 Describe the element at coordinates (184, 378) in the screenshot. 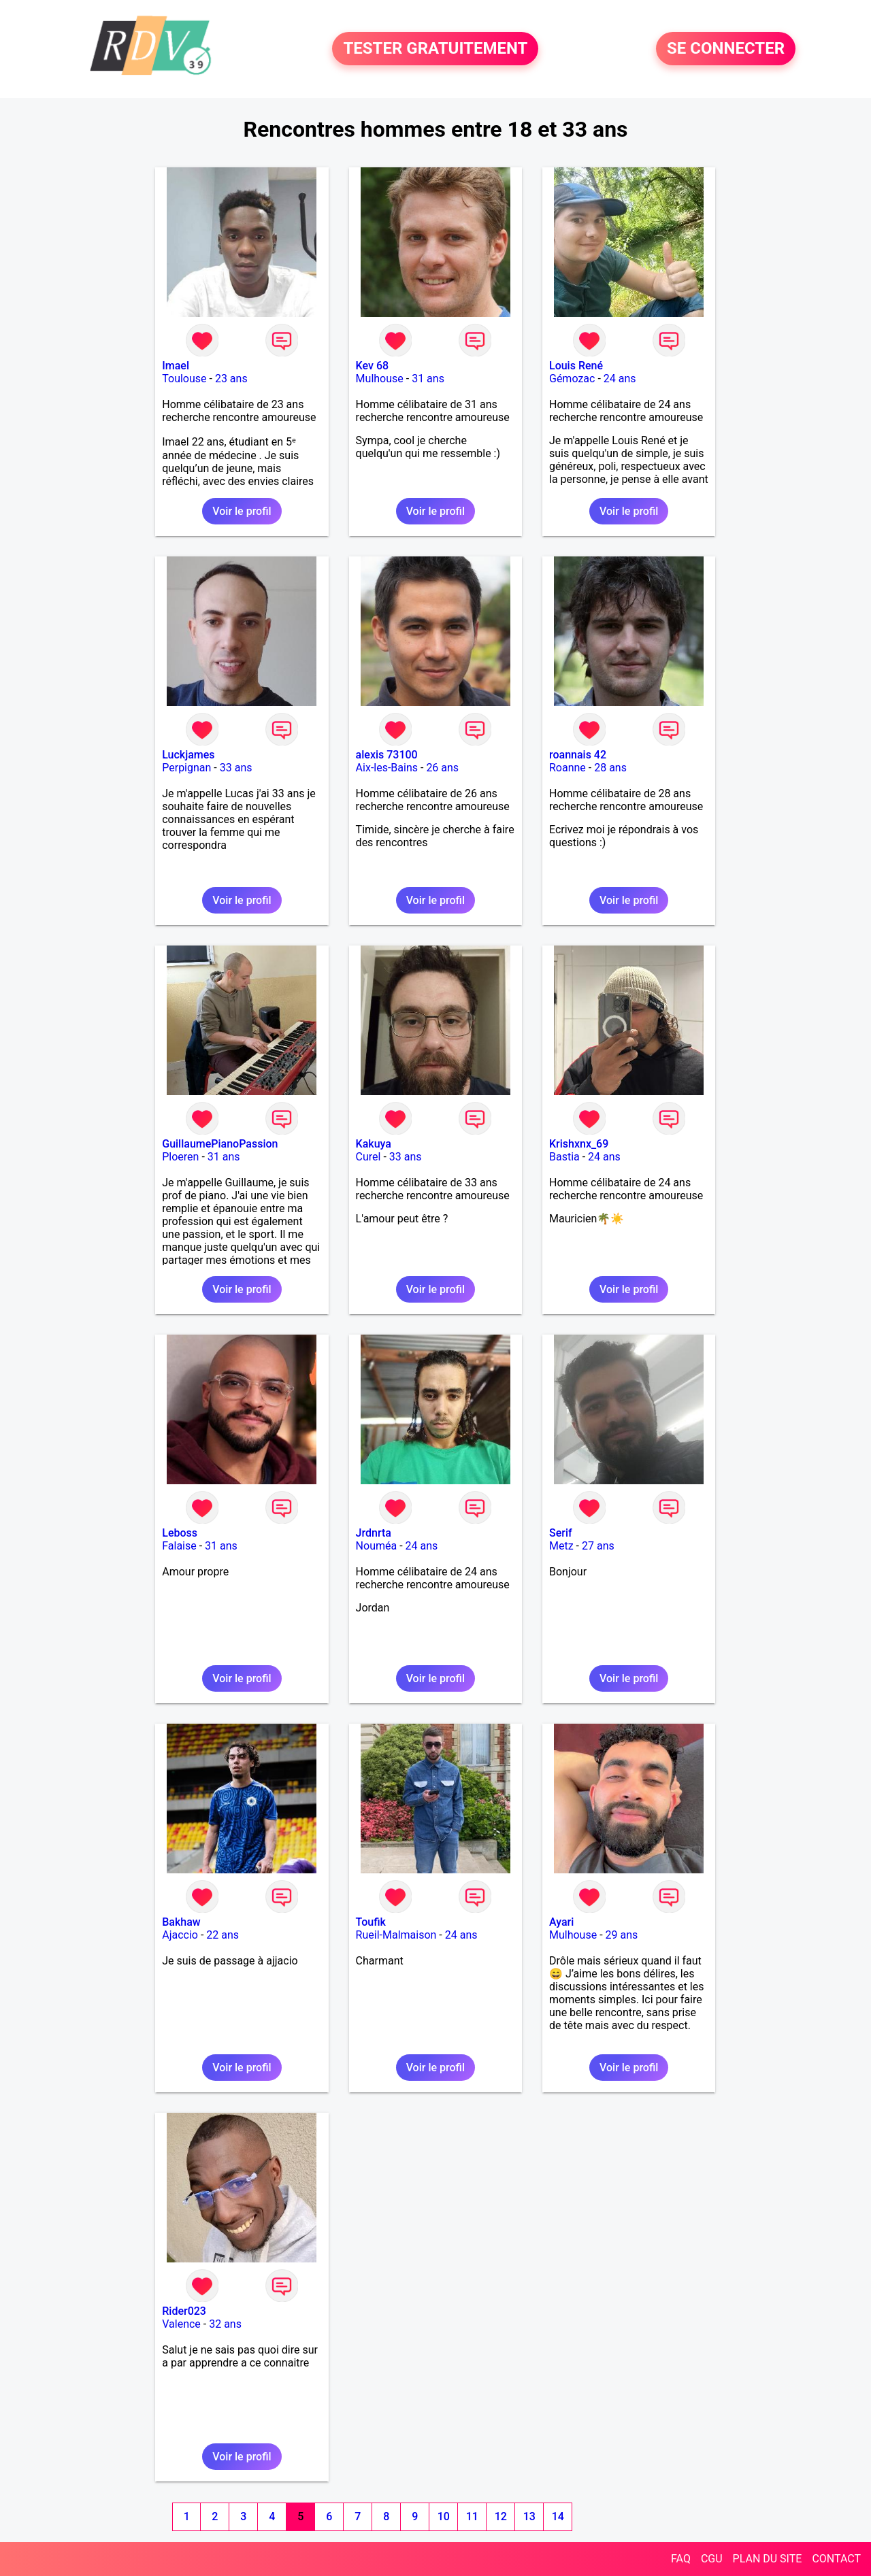

I see `Toulouse` at that location.